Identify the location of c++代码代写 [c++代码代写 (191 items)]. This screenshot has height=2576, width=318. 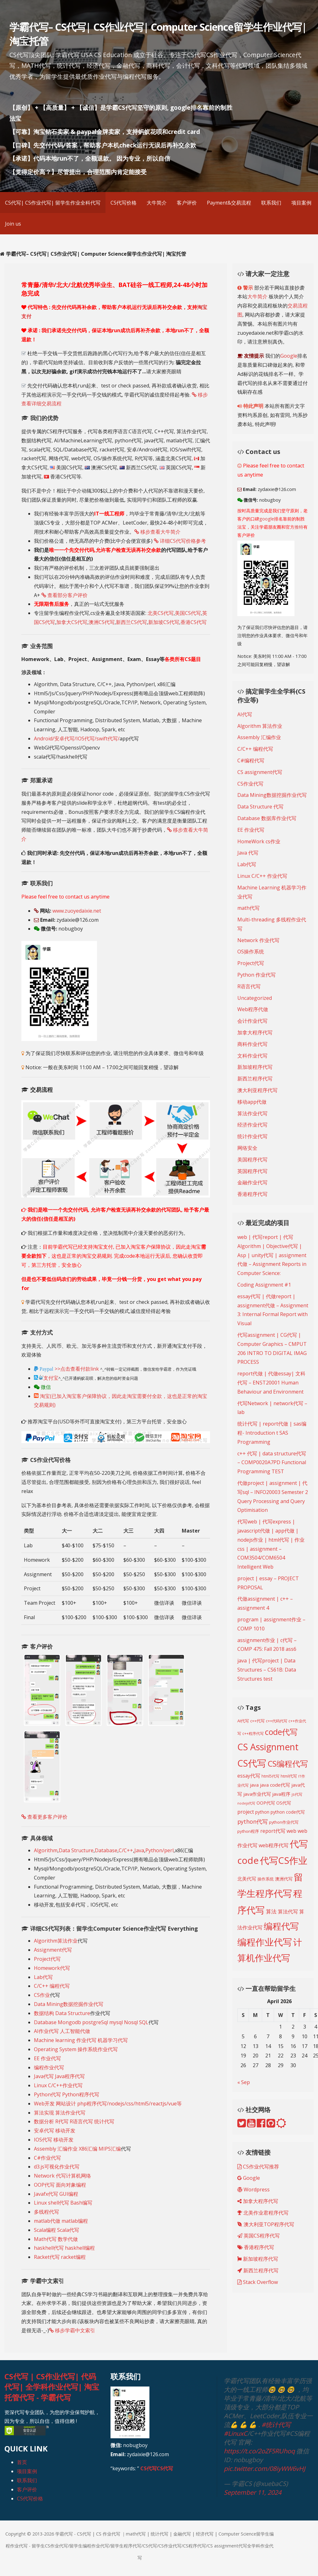
(276, 1721).